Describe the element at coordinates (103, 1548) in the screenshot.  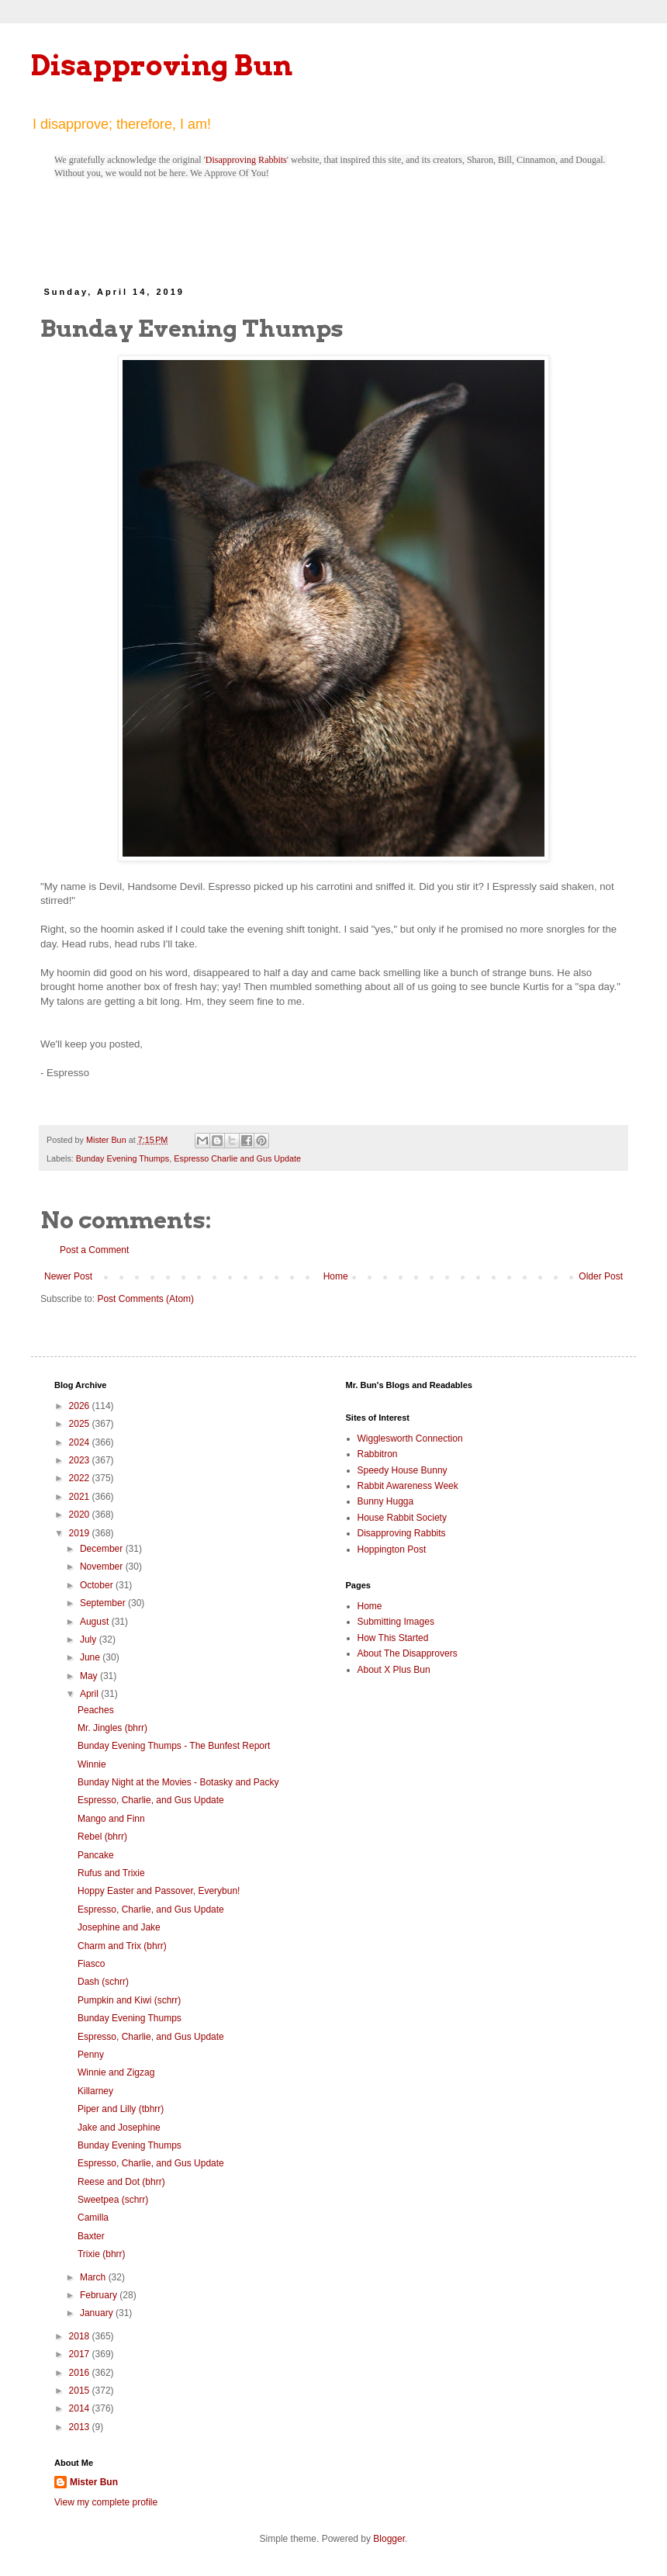
I see `December` at that location.